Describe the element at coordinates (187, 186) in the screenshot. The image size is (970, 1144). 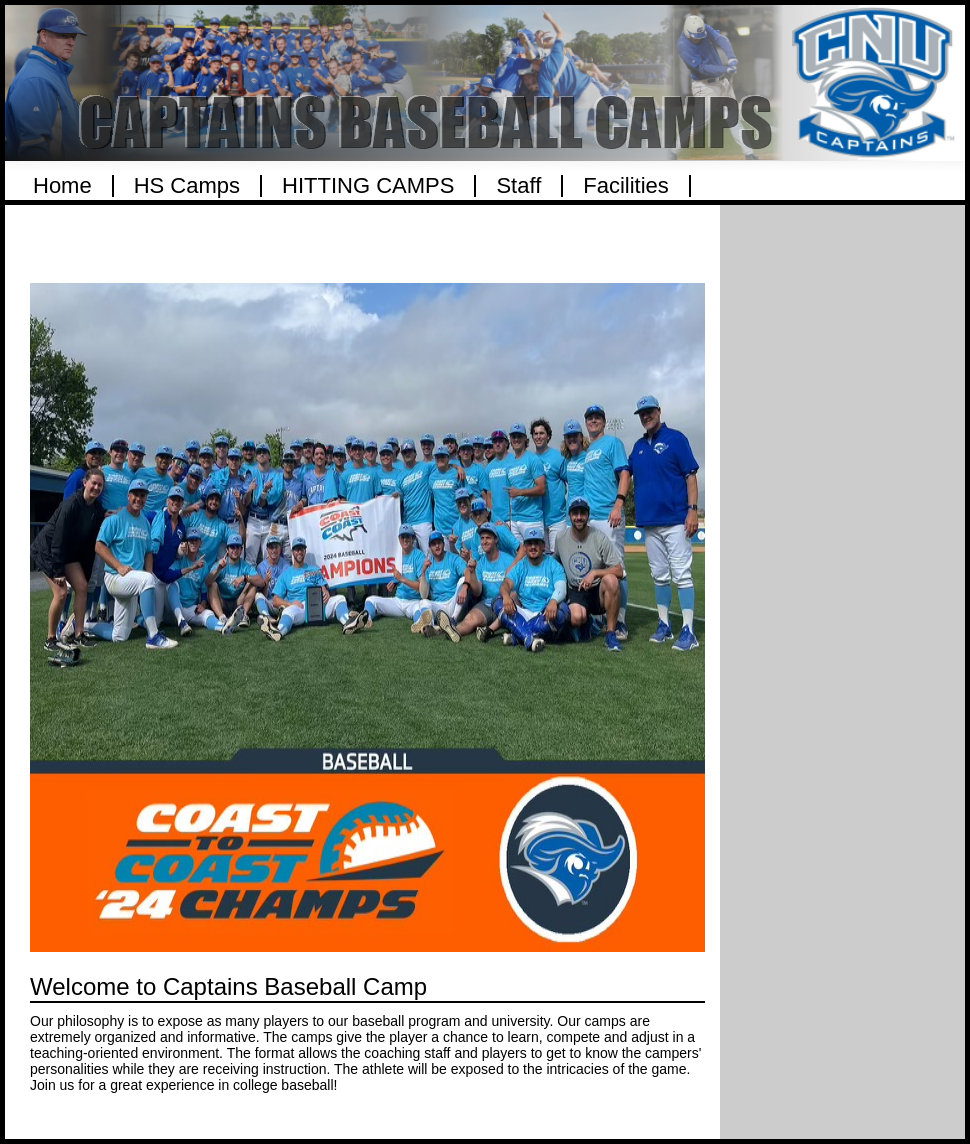
I see `HS Camps` at that location.